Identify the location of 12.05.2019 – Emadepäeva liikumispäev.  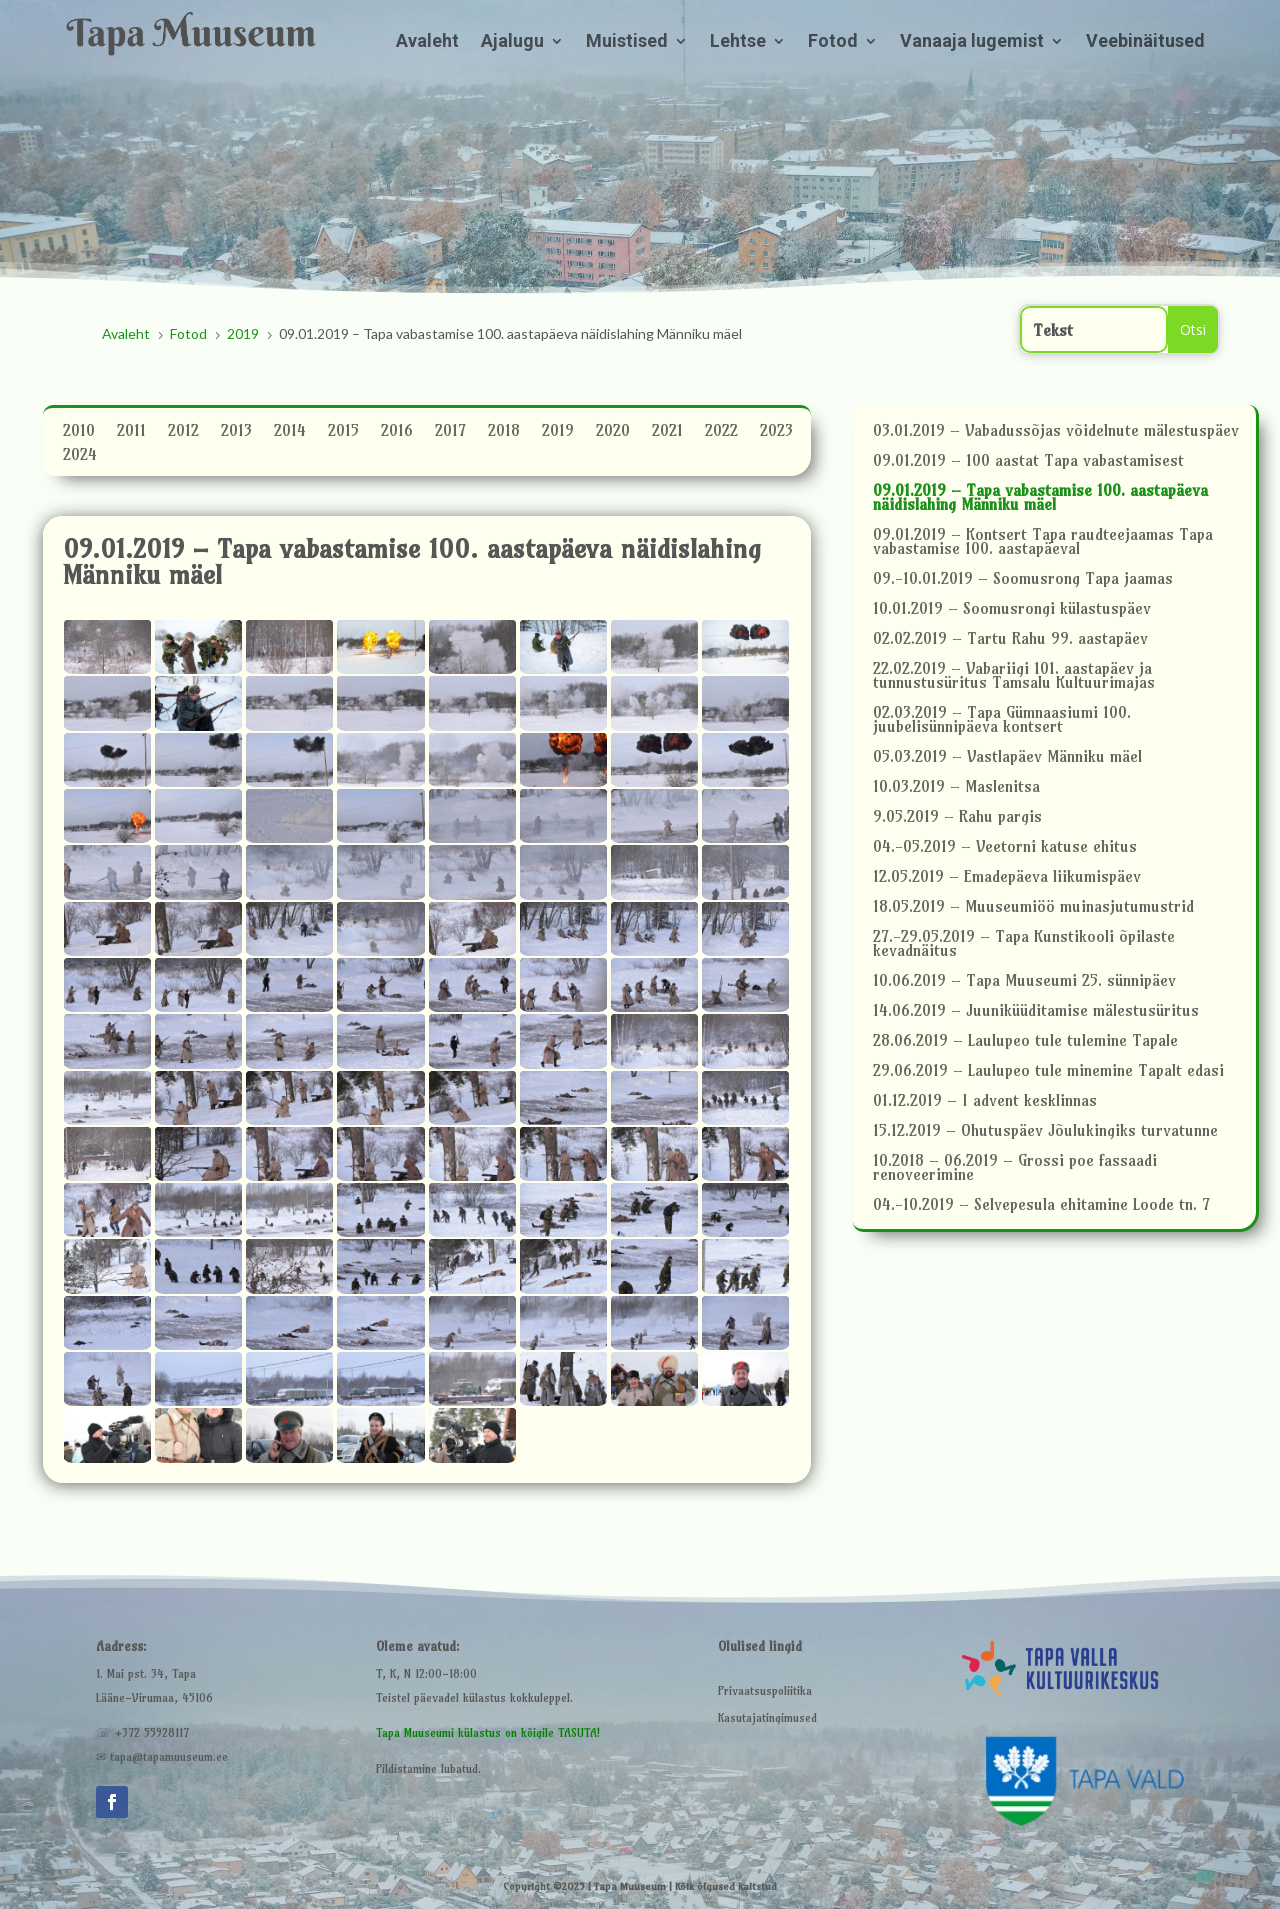
(1007, 877).